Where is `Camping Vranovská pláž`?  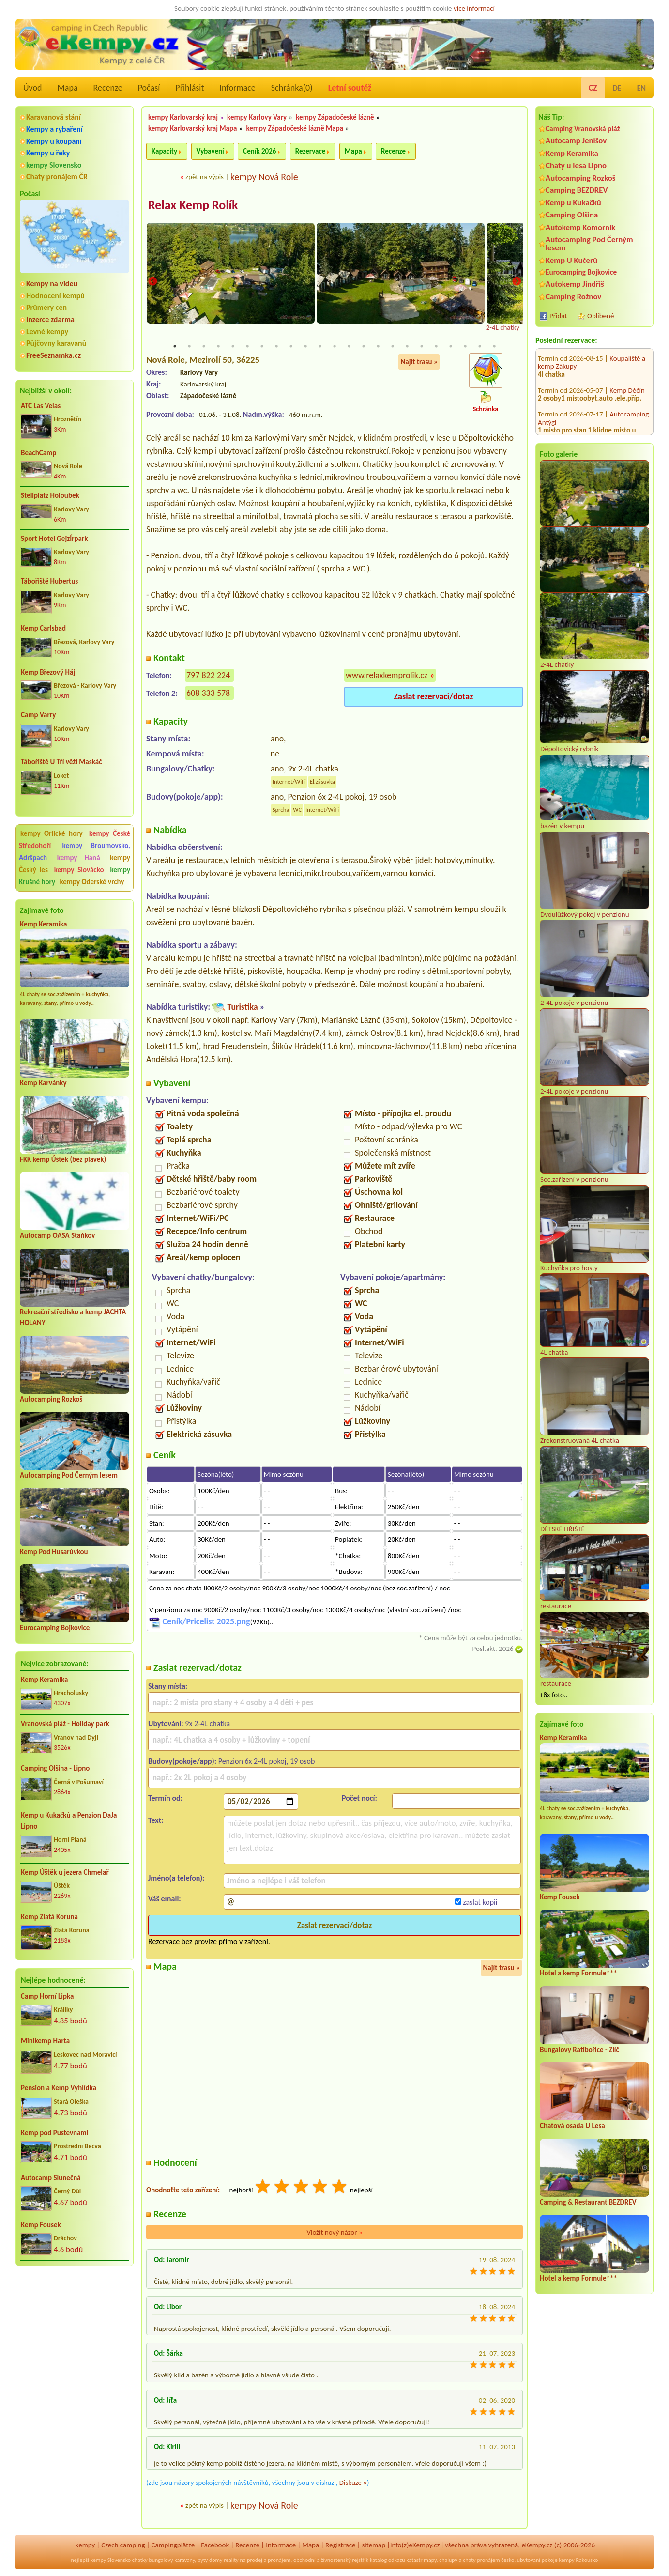
Camping Vranovská pláž is located at coordinates (583, 128).